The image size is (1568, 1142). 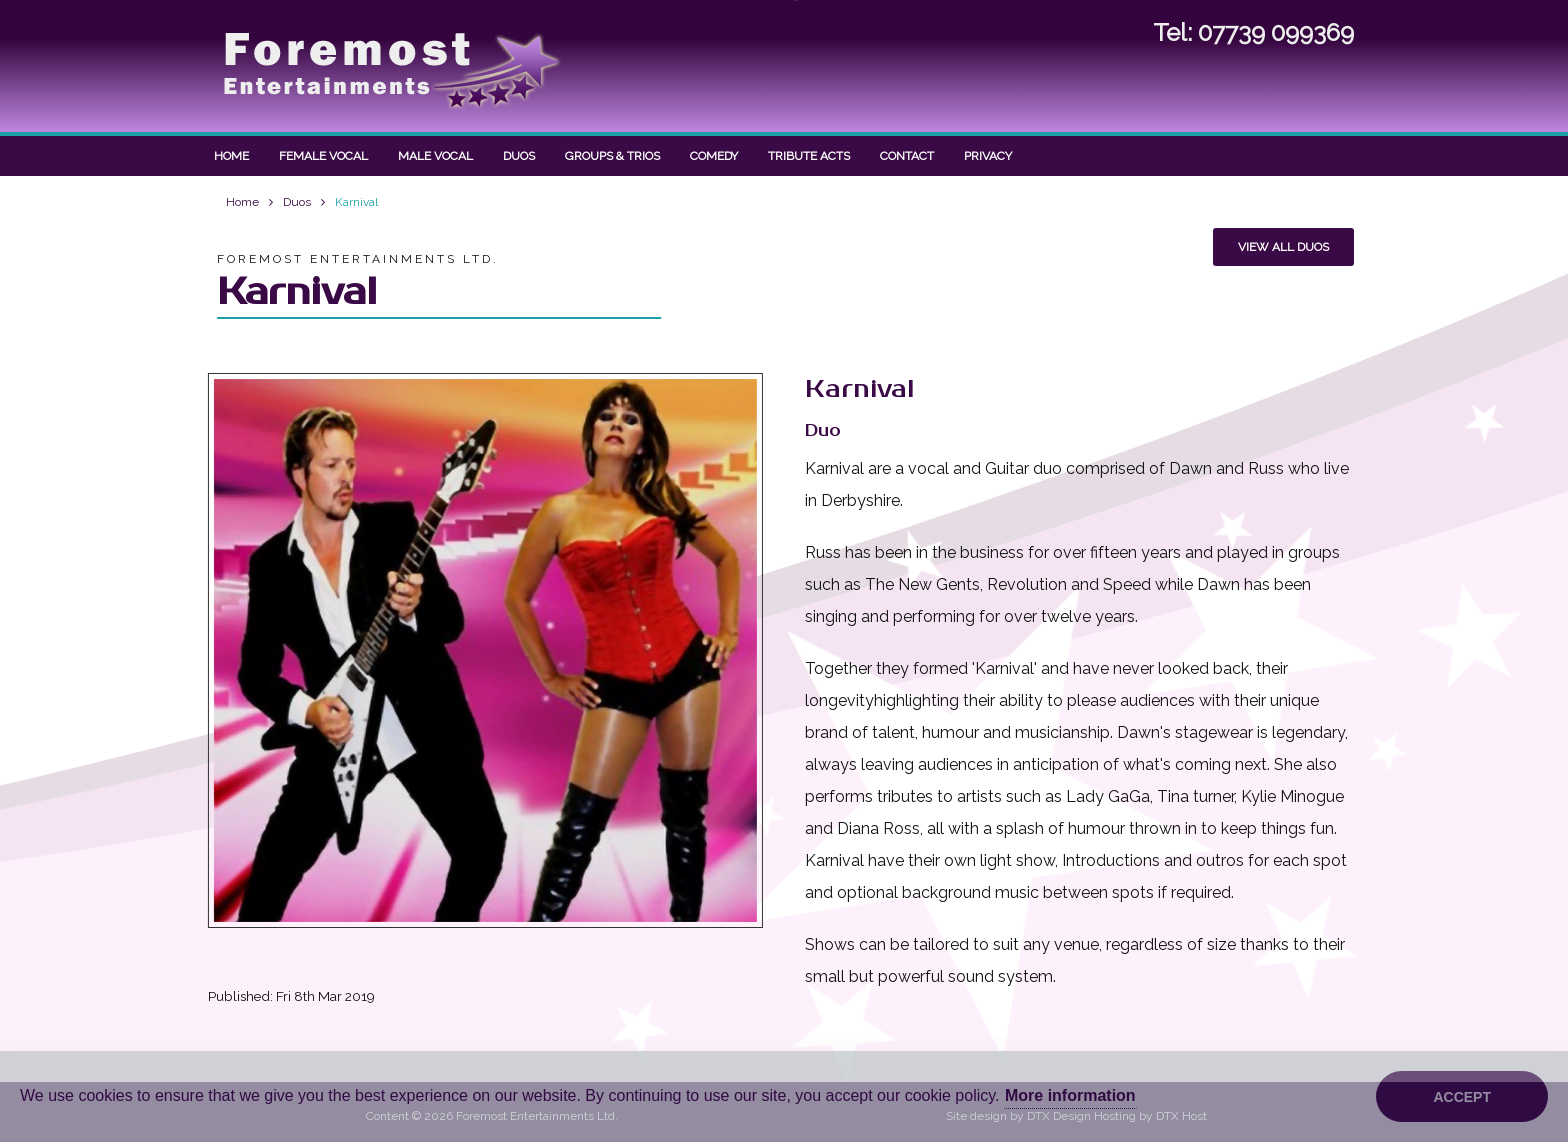 What do you see at coordinates (519, 156) in the screenshot?
I see `Duos` at bounding box center [519, 156].